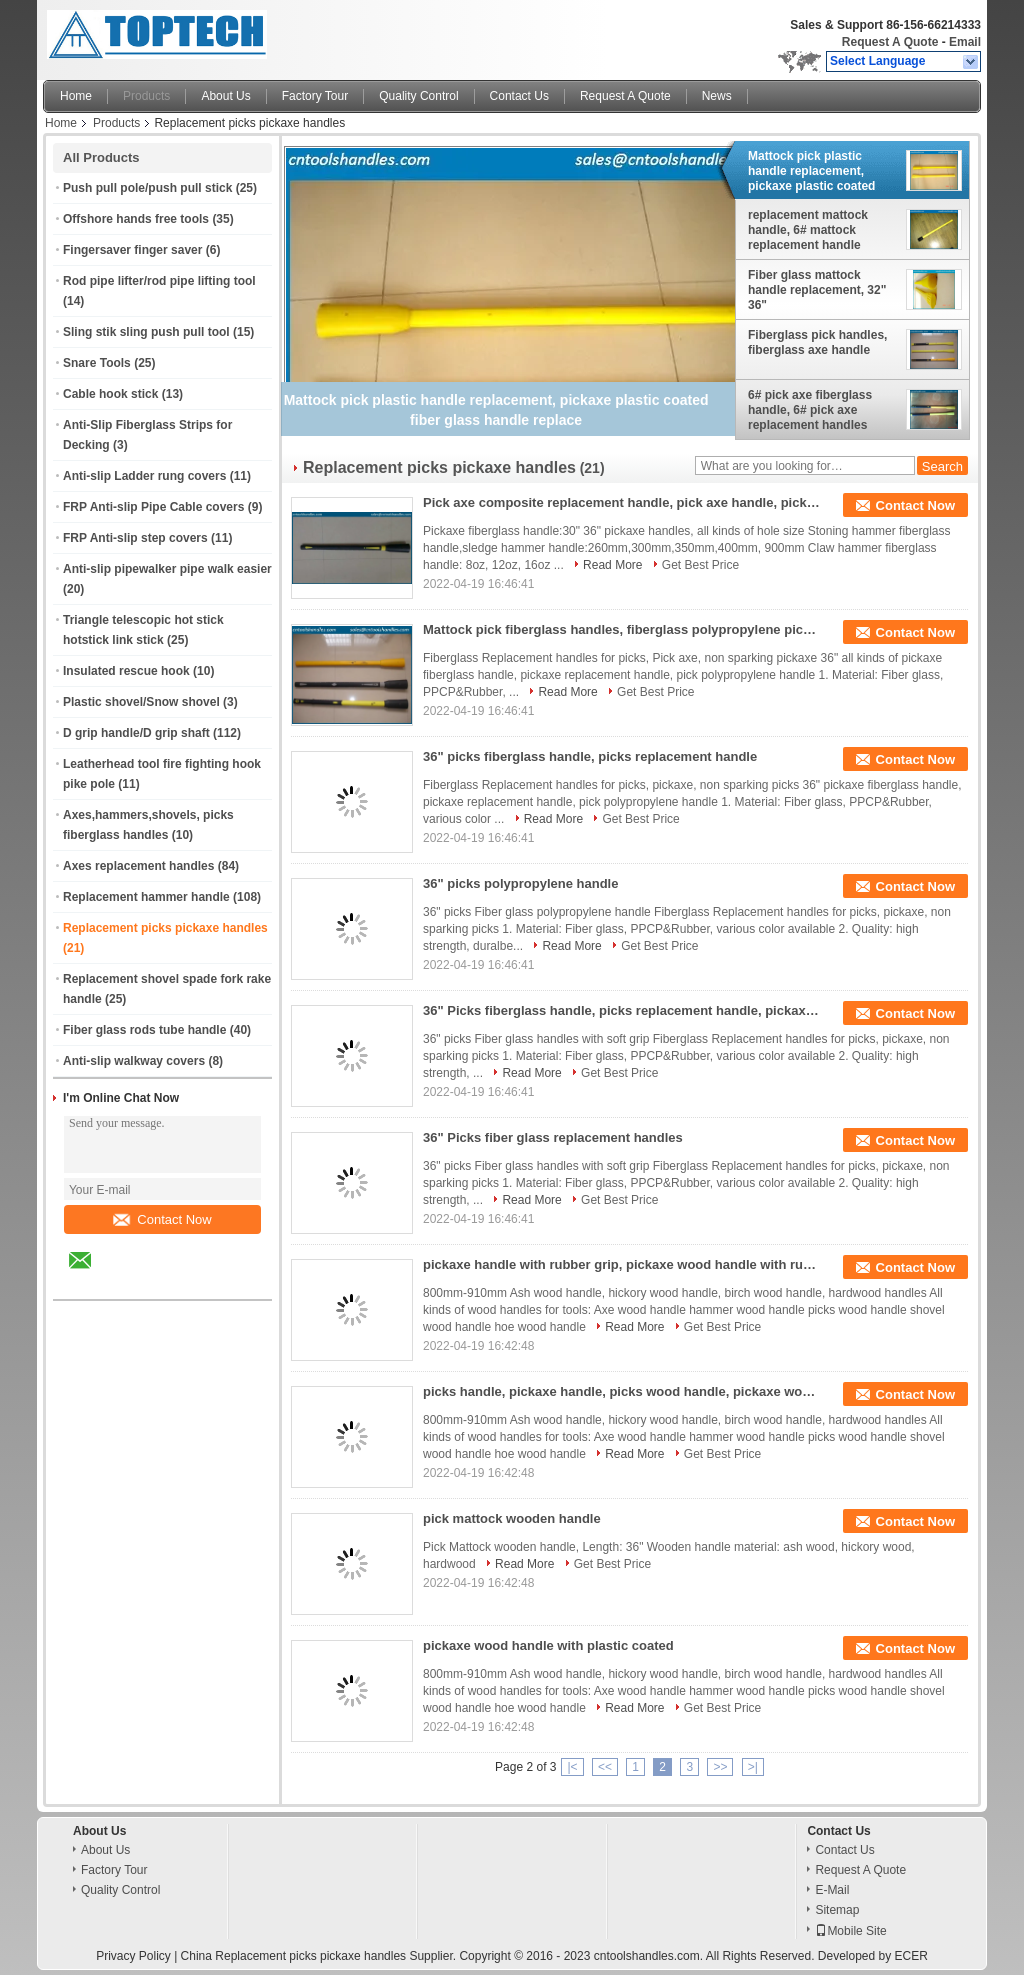  Describe the element at coordinates (146, 897) in the screenshot. I see `Replacement hammer handle` at that location.